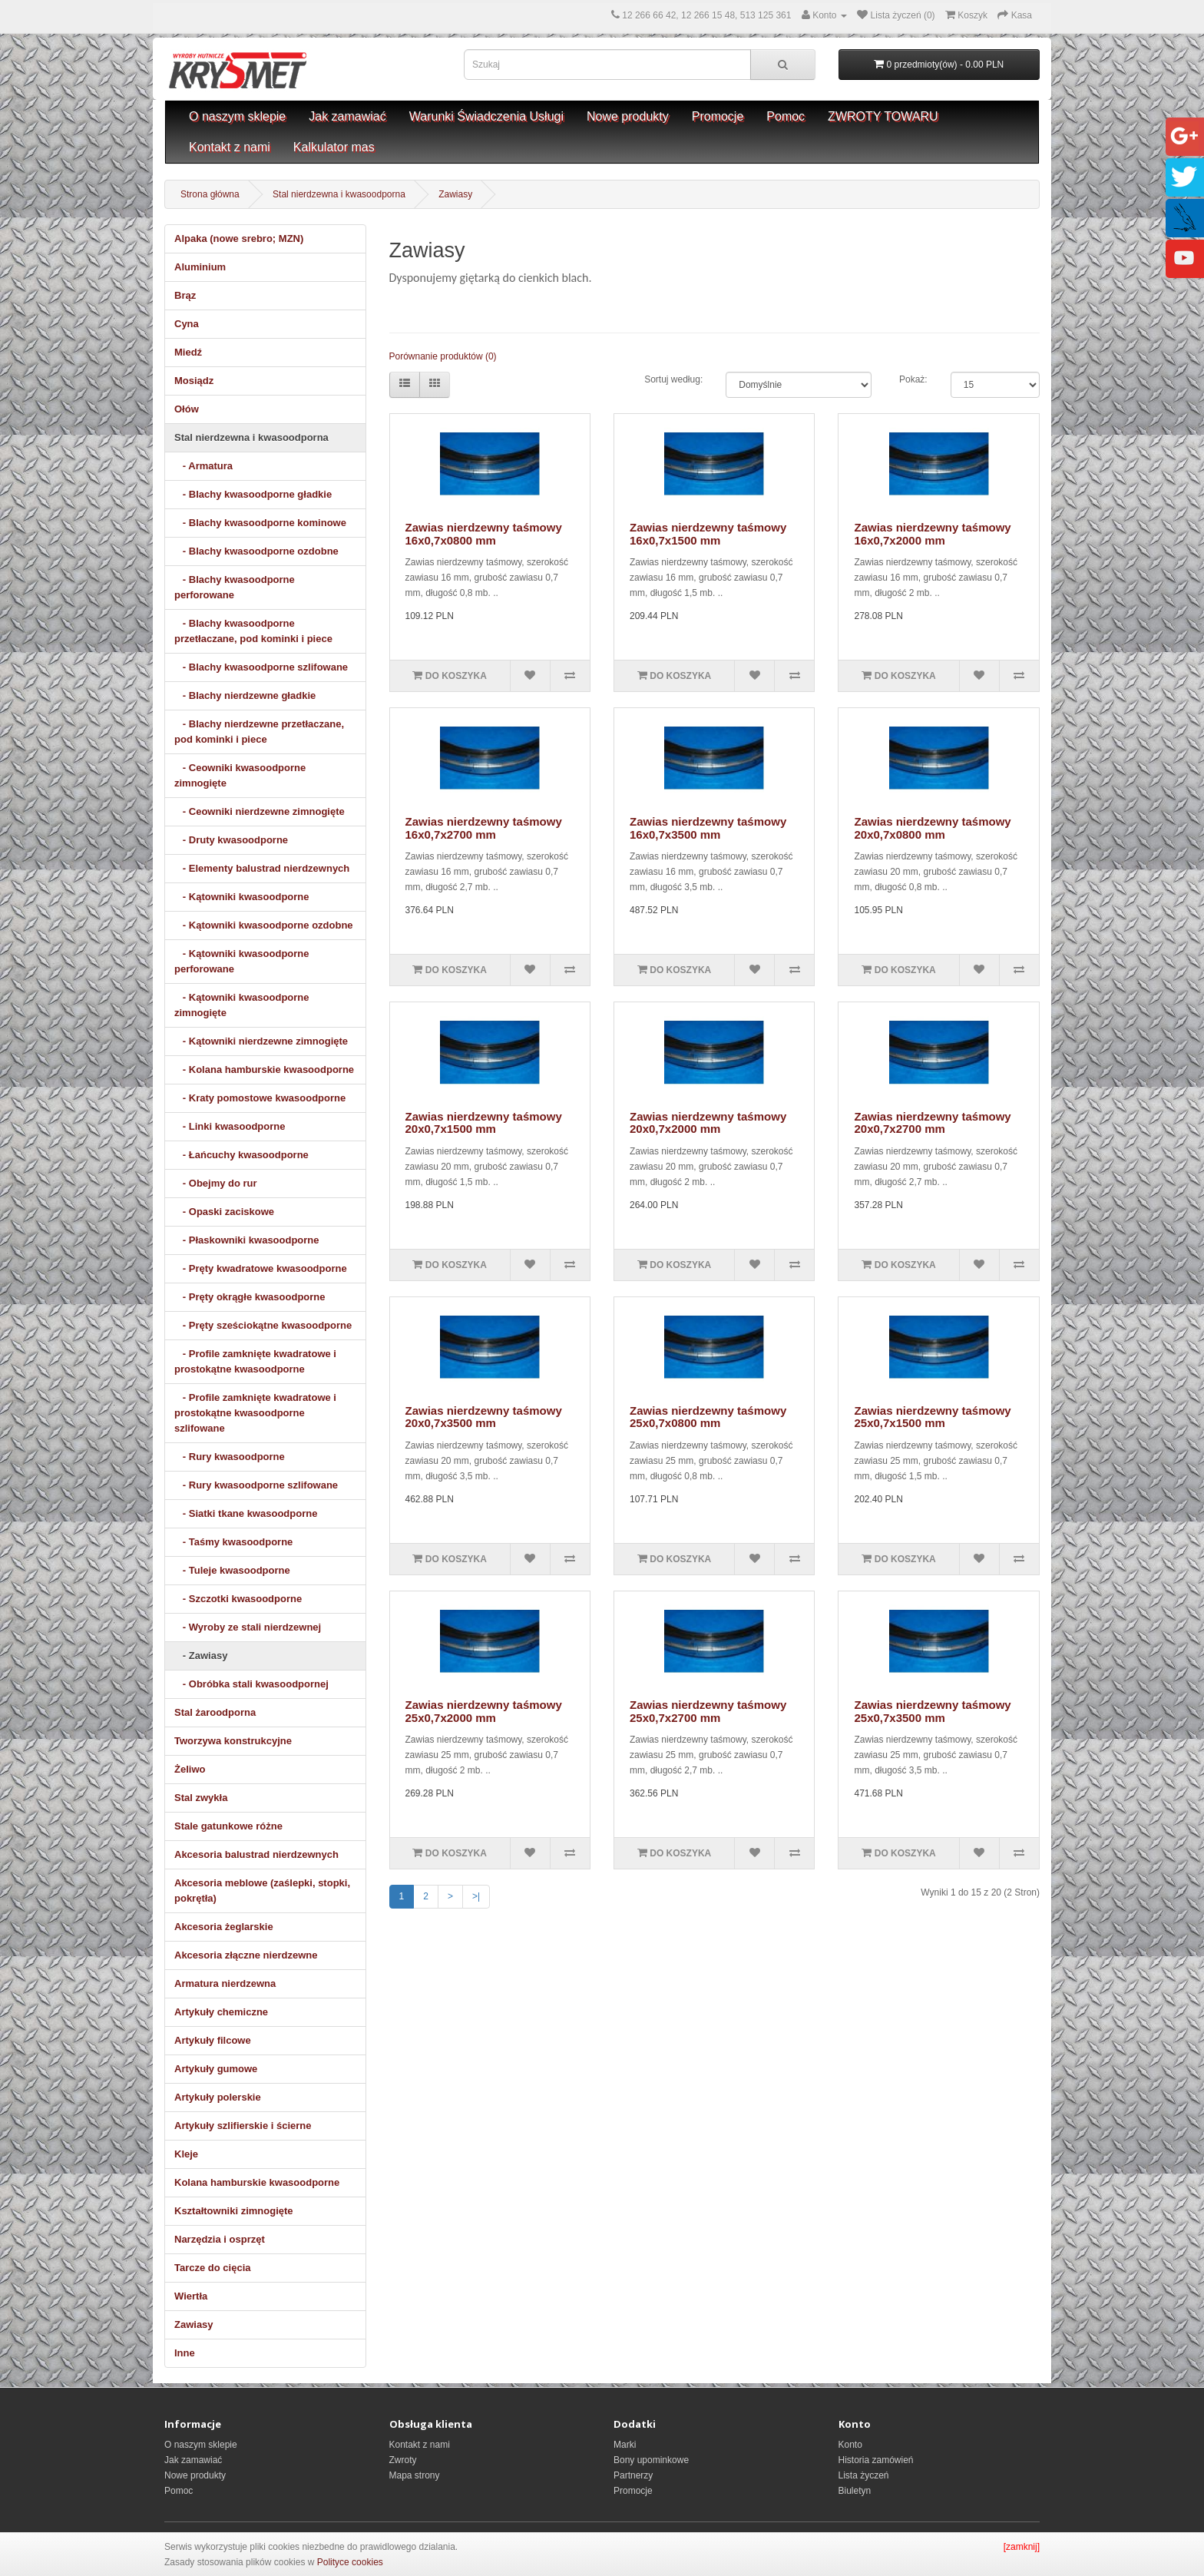 The width and height of the screenshot is (1204, 2576). What do you see at coordinates (224, 1211) in the screenshot?
I see `- Opaski zaciskowe` at bounding box center [224, 1211].